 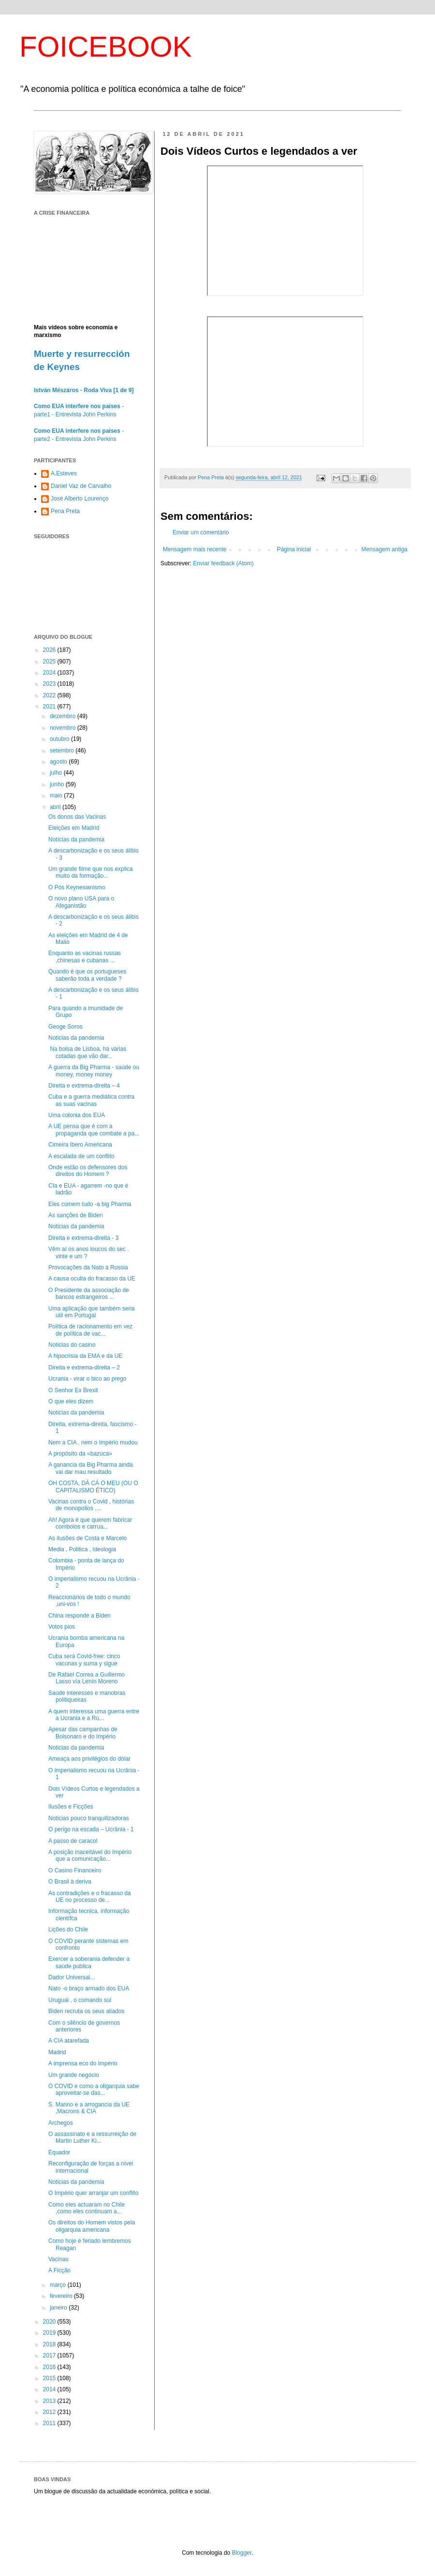 What do you see at coordinates (57, 795) in the screenshot?
I see `maio` at bounding box center [57, 795].